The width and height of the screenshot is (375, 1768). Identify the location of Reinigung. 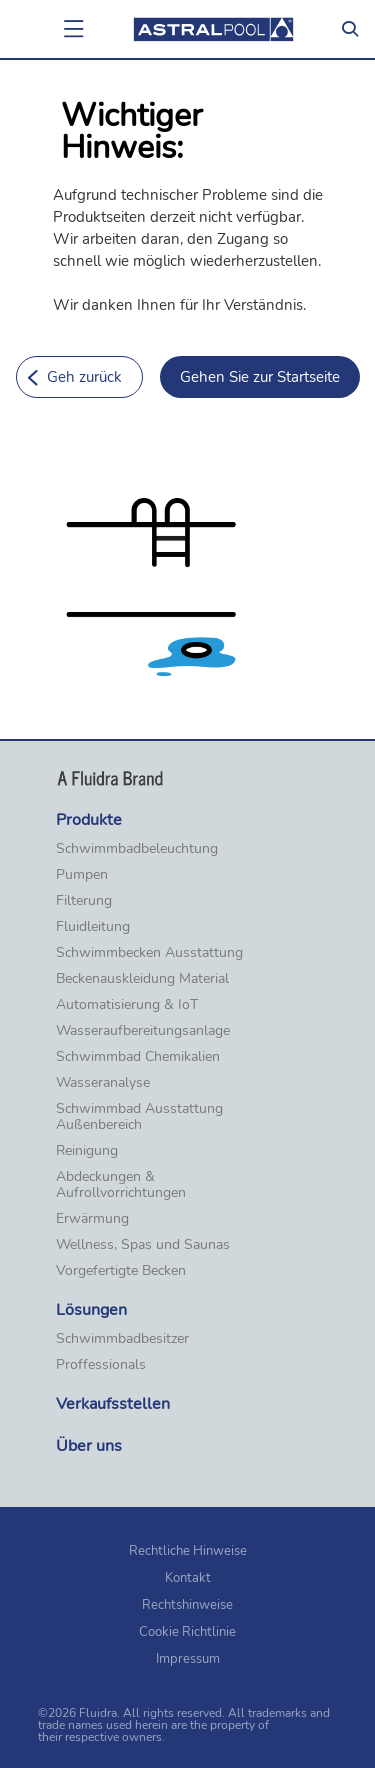
(87, 1151).